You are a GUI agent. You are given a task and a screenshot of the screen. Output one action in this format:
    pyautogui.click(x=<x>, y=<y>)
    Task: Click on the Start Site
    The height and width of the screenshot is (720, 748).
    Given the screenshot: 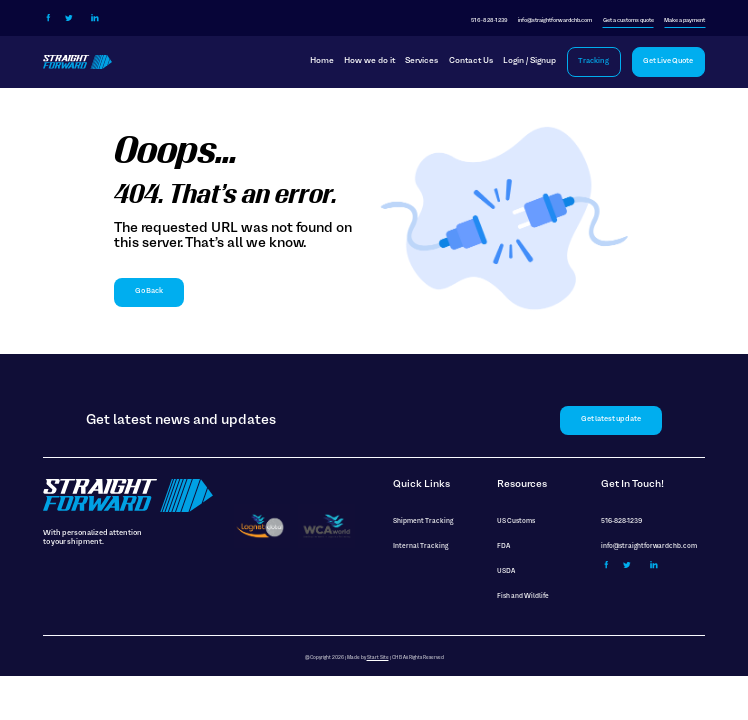 What is the action you would take?
    pyautogui.click(x=378, y=658)
    